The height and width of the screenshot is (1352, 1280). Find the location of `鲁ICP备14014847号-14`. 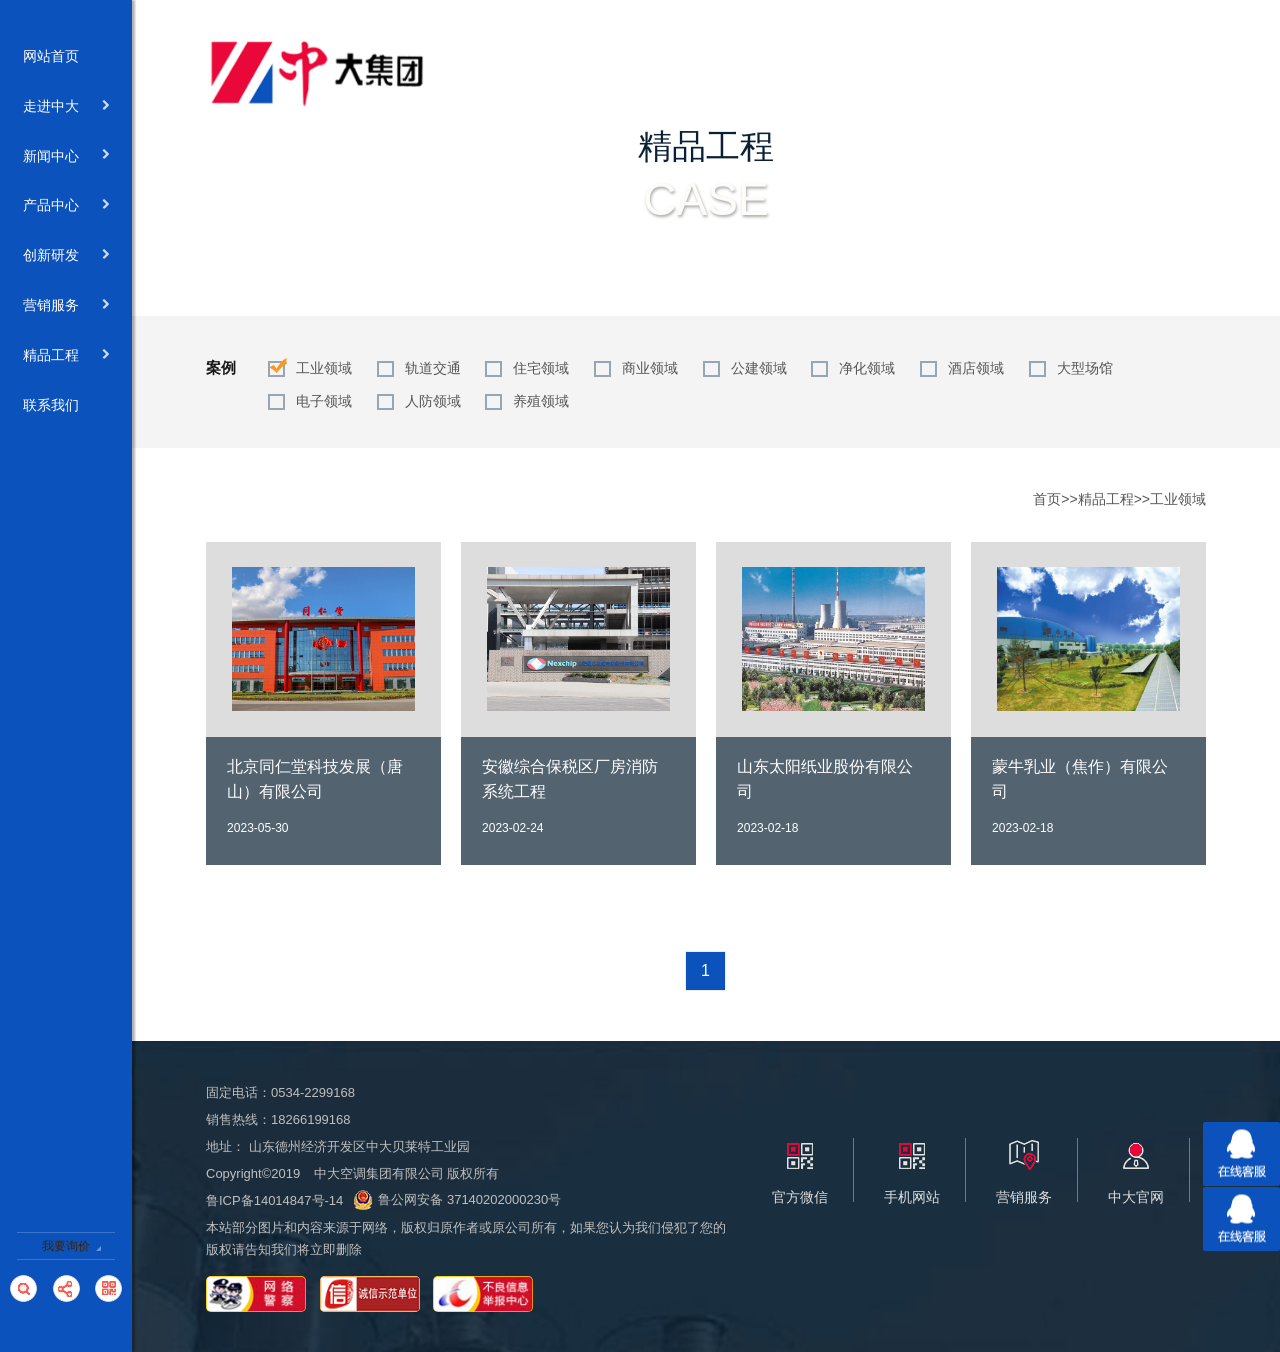

鲁ICP备14014847号-14 is located at coordinates (274, 1200).